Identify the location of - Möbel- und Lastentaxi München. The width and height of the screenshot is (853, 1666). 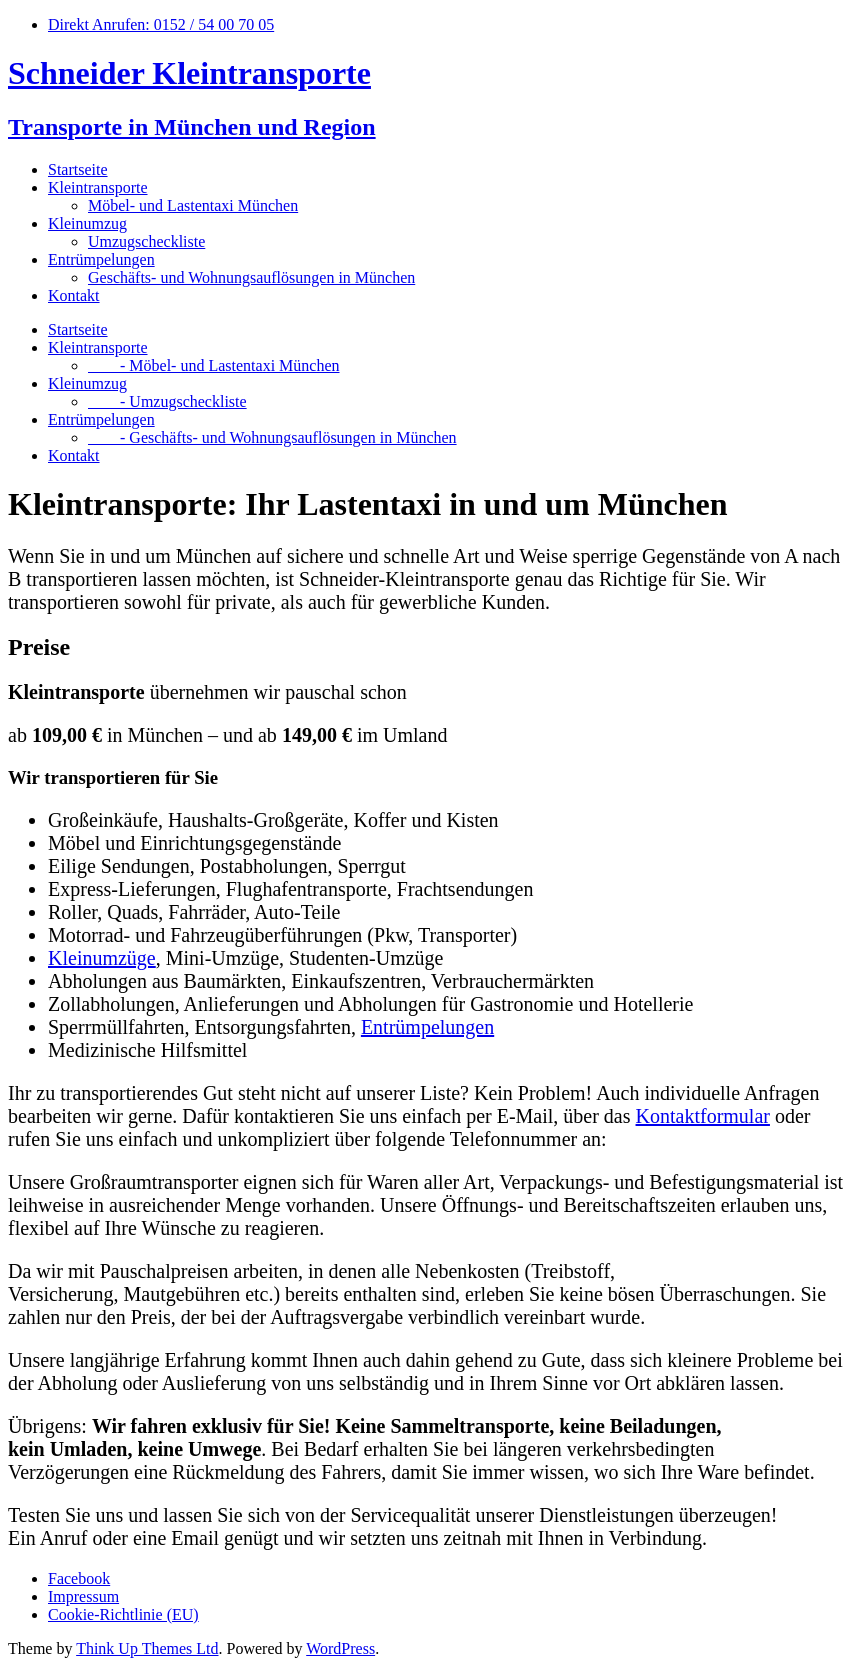
(214, 365).